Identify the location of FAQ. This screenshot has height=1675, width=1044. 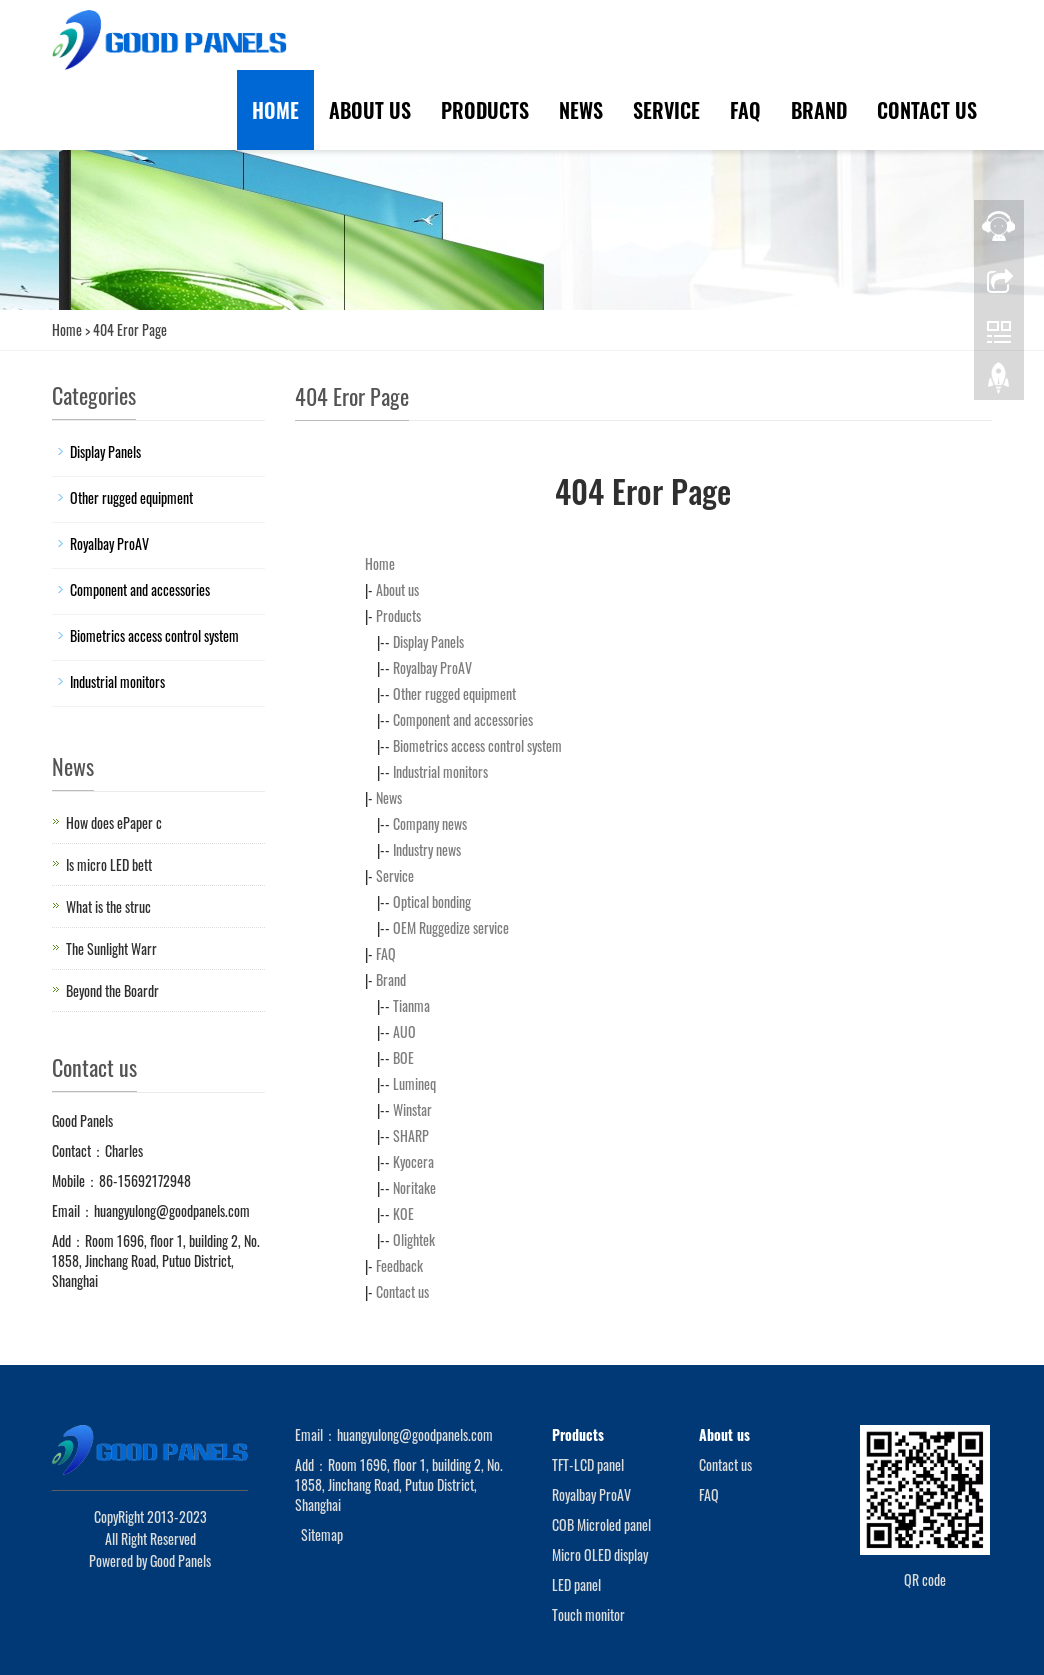
(745, 110).